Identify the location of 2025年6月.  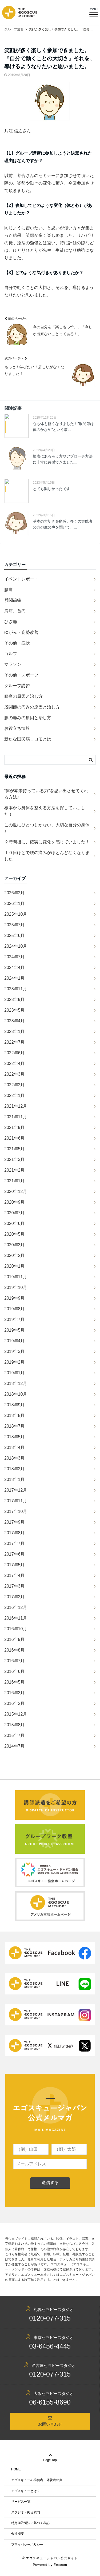
(14, 935).